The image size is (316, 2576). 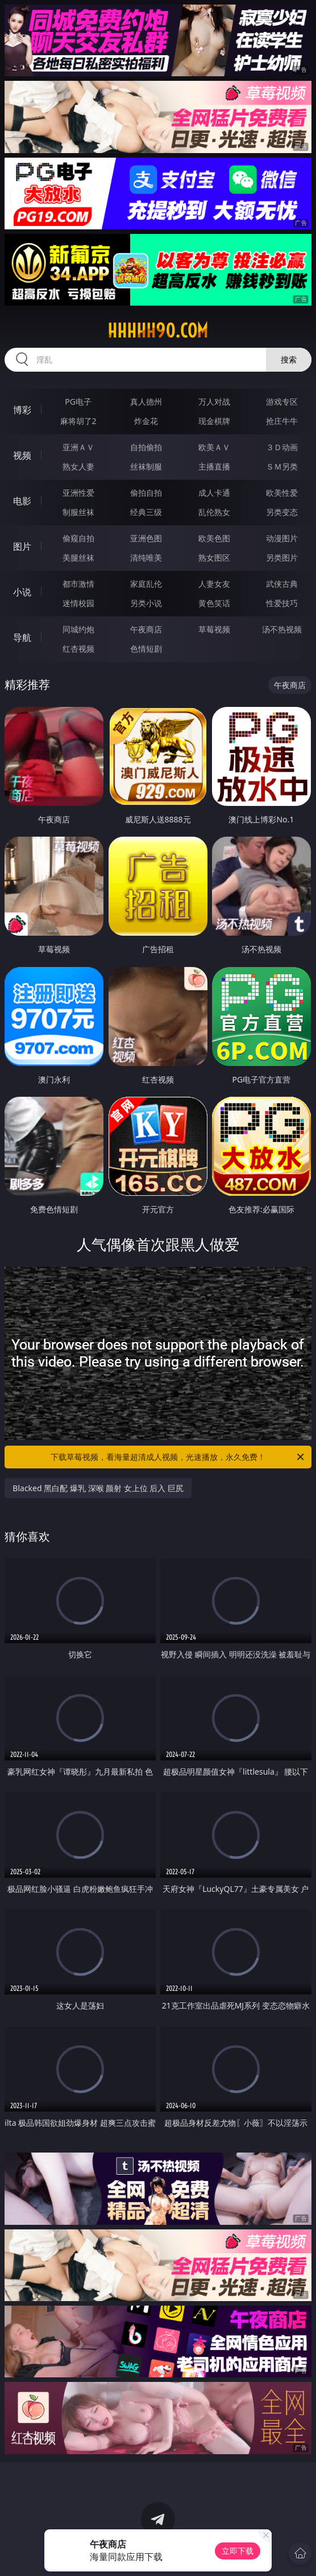 What do you see at coordinates (282, 557) in the screenshot?
I see `另类图片` at bounding box center [282, 557].